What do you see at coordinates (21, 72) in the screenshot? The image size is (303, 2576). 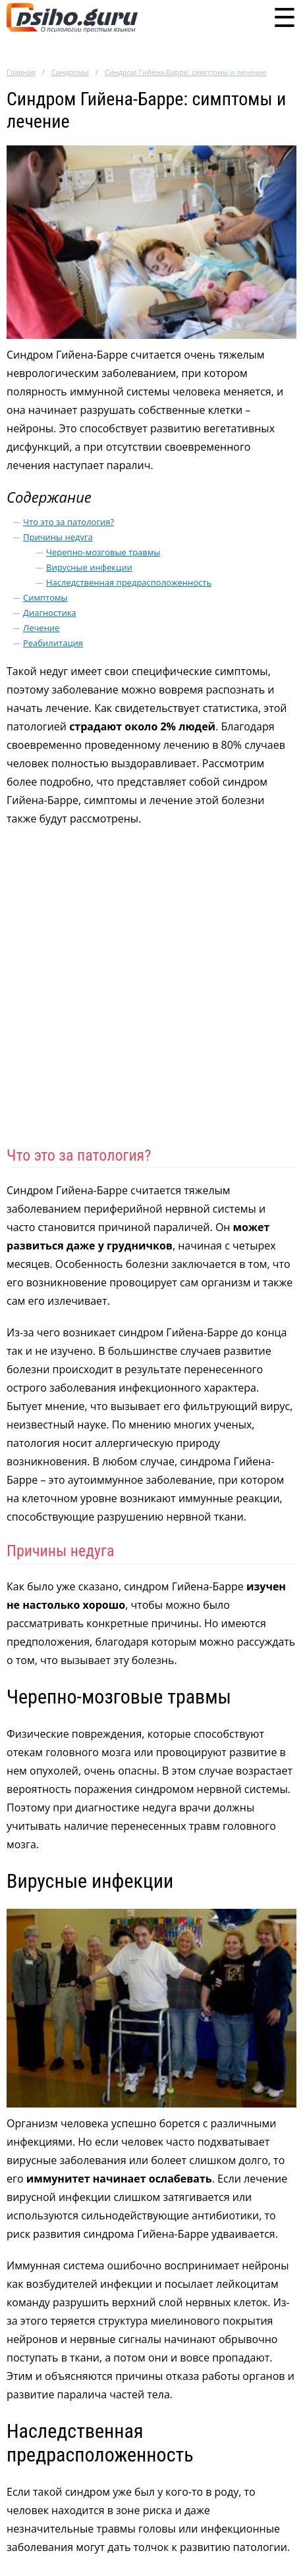 I see `Главная` at bounding box center [21, 72].